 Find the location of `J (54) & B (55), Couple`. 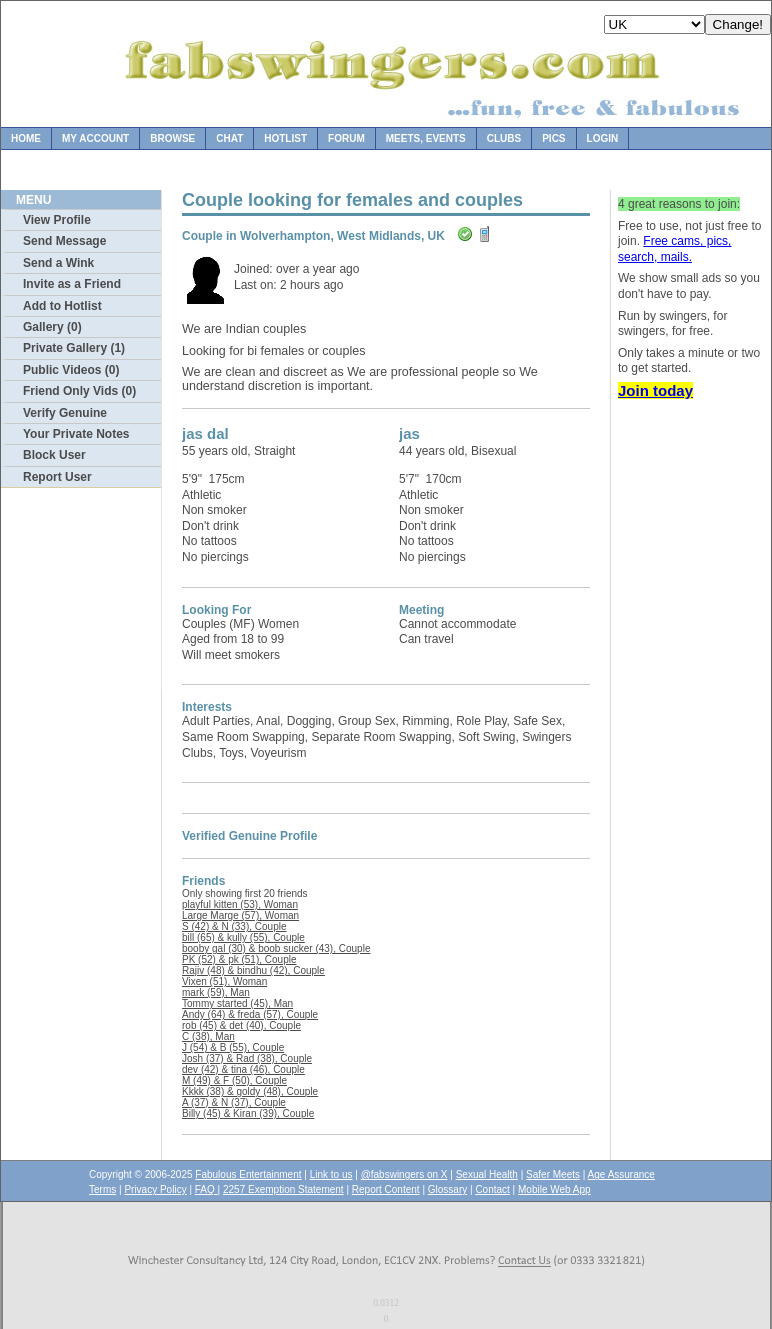

J (54) & B (55), Couple is located at coordinates (233, 1047).